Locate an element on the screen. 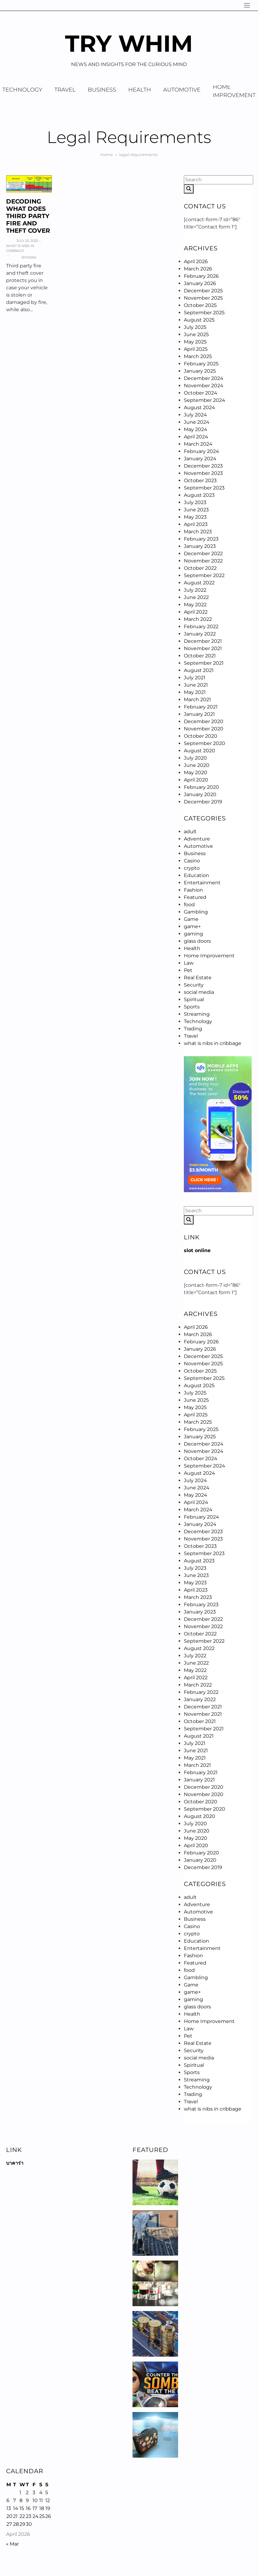 The height and width of the screenshot is (2576, 258). June 2024 is located at coordinates (196, 422).